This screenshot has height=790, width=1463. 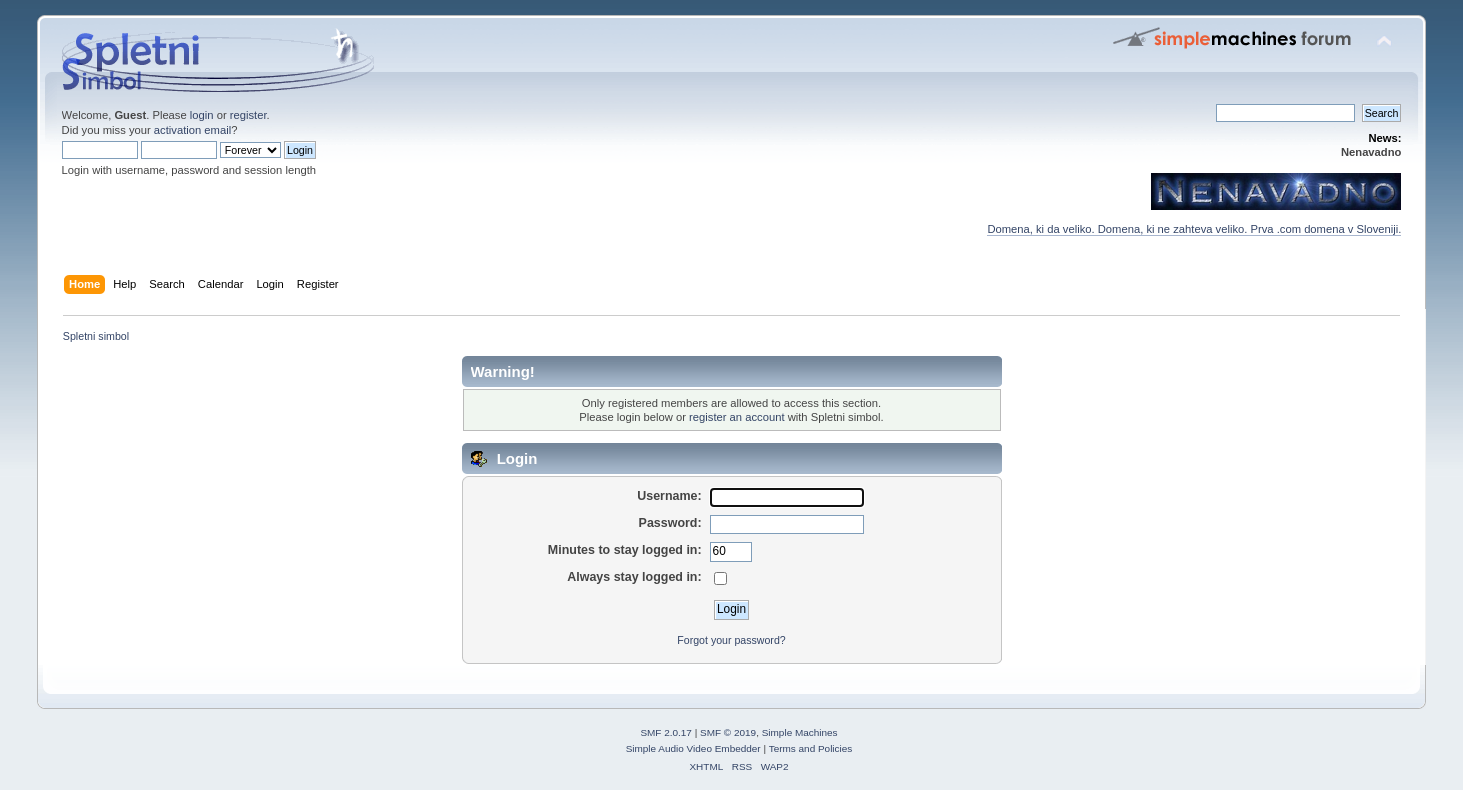 What do you see at coordinates (248, 115) in the screenshot?
I see `register` at bounding box center [248, 115].